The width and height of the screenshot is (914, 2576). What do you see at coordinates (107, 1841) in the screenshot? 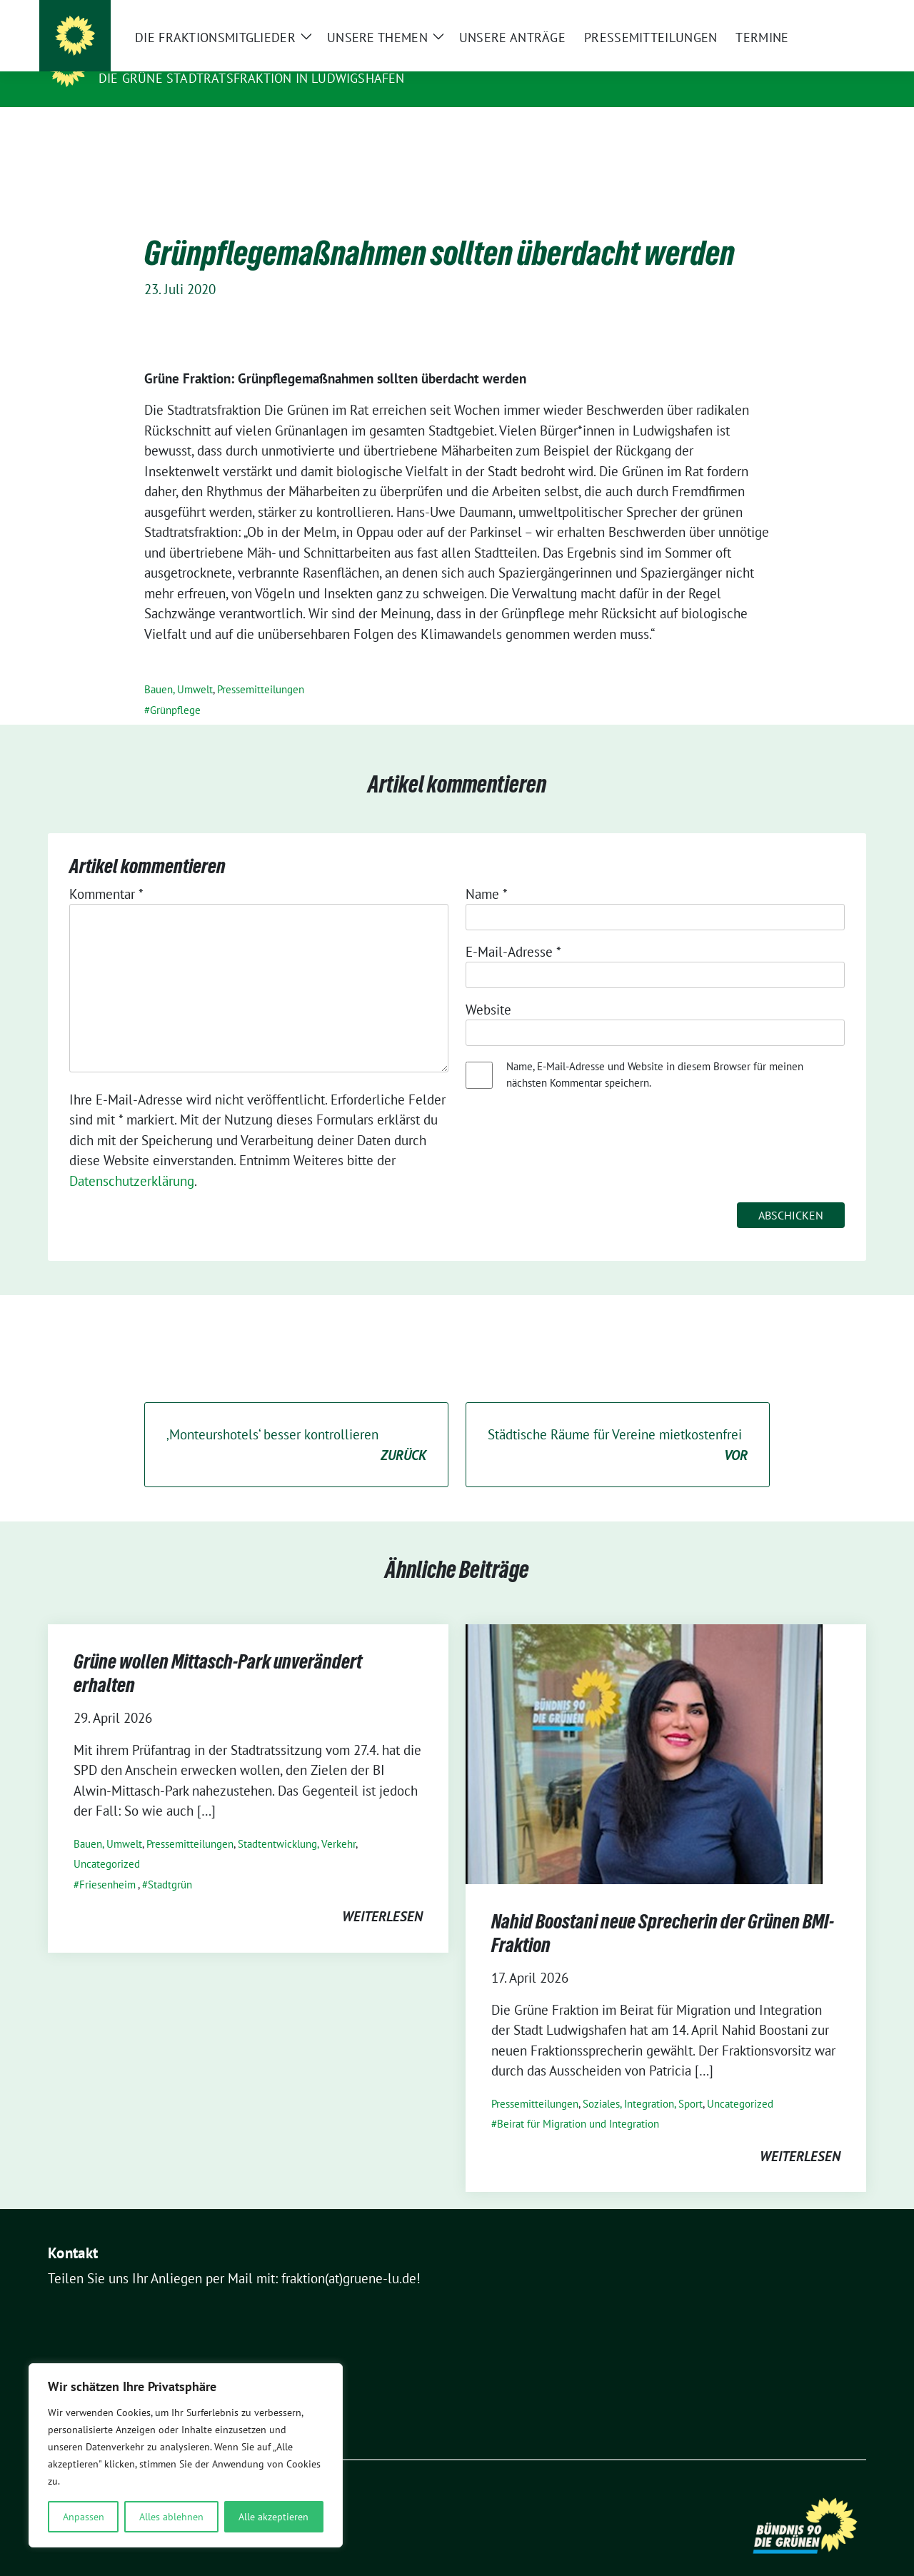
I see `Uncategorized` at bounding box center [107, 1841].